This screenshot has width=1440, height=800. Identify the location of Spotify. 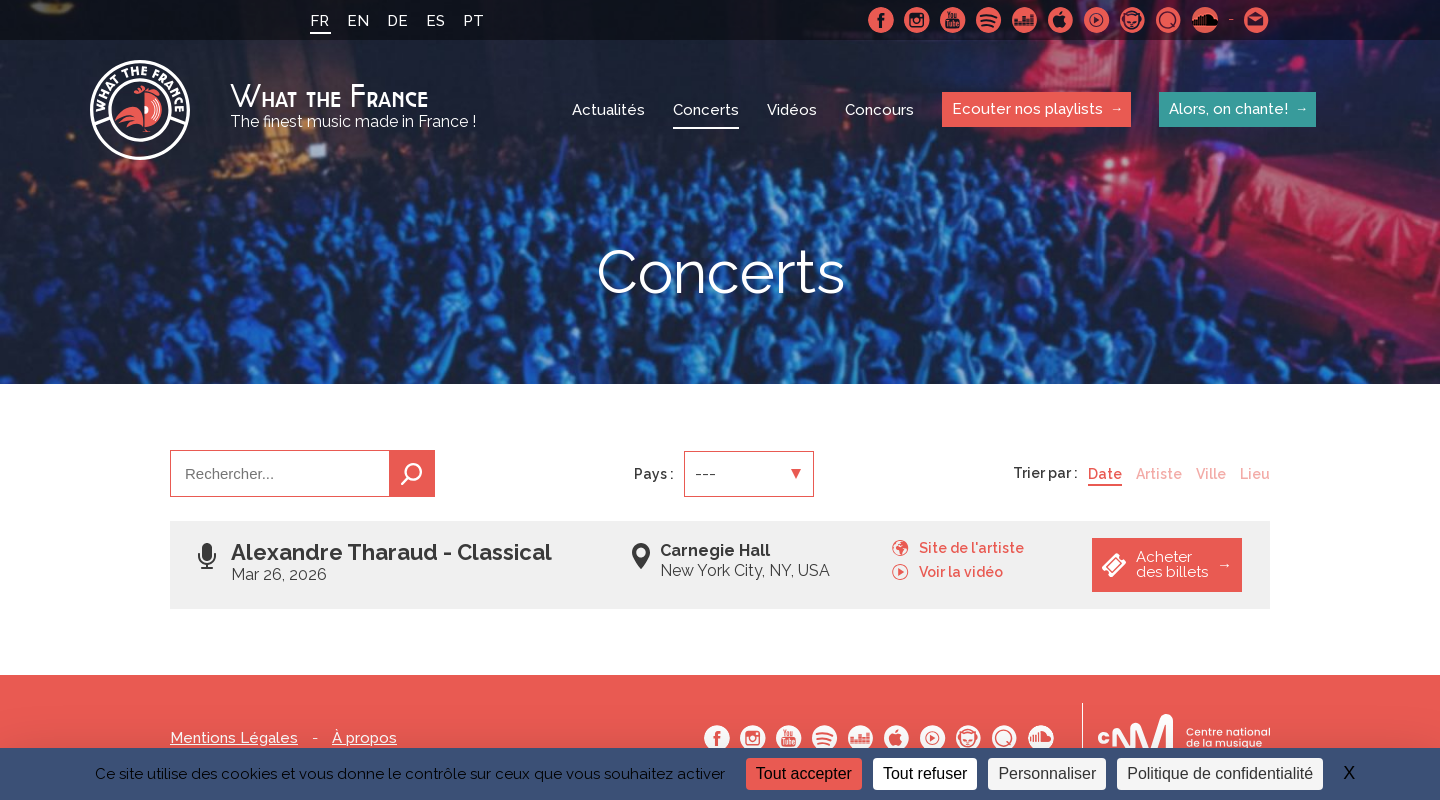
(989, 20).